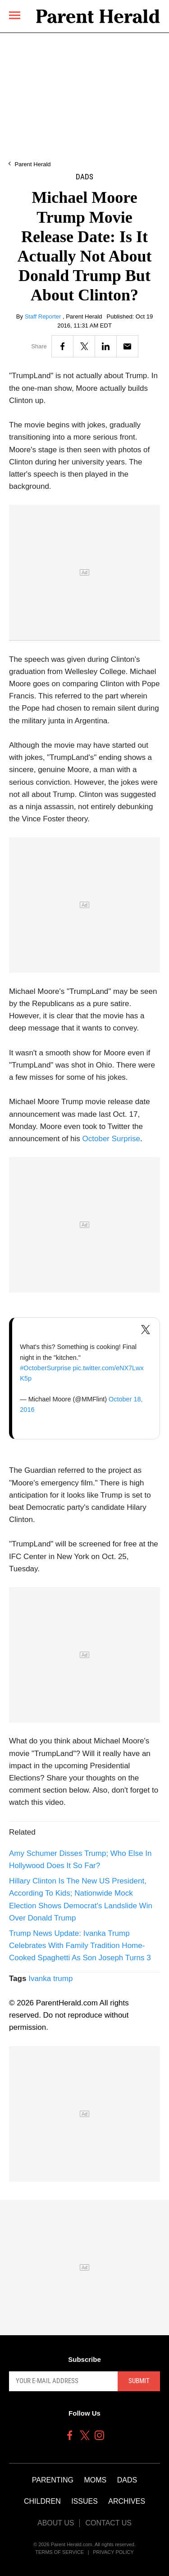 This screenshot has width=169, height=2576. Describe the element at coordinates (52, 2480) in the screenshot. I see `Parenting` at that location.